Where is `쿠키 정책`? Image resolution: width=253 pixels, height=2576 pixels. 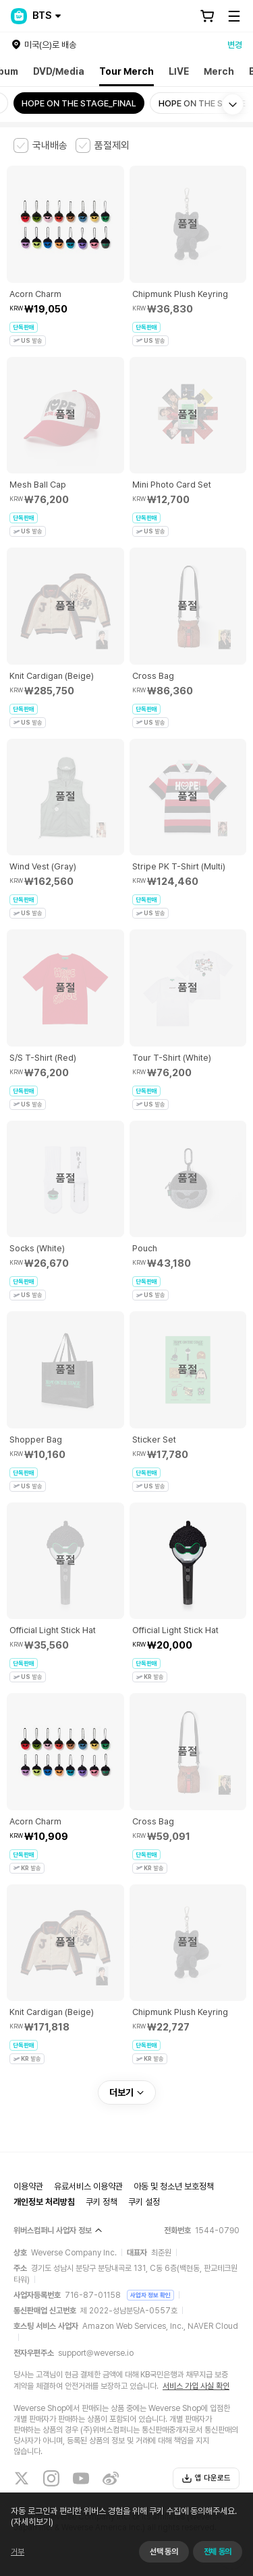 쿠키 정책 is located at coordinates (101, 2202).